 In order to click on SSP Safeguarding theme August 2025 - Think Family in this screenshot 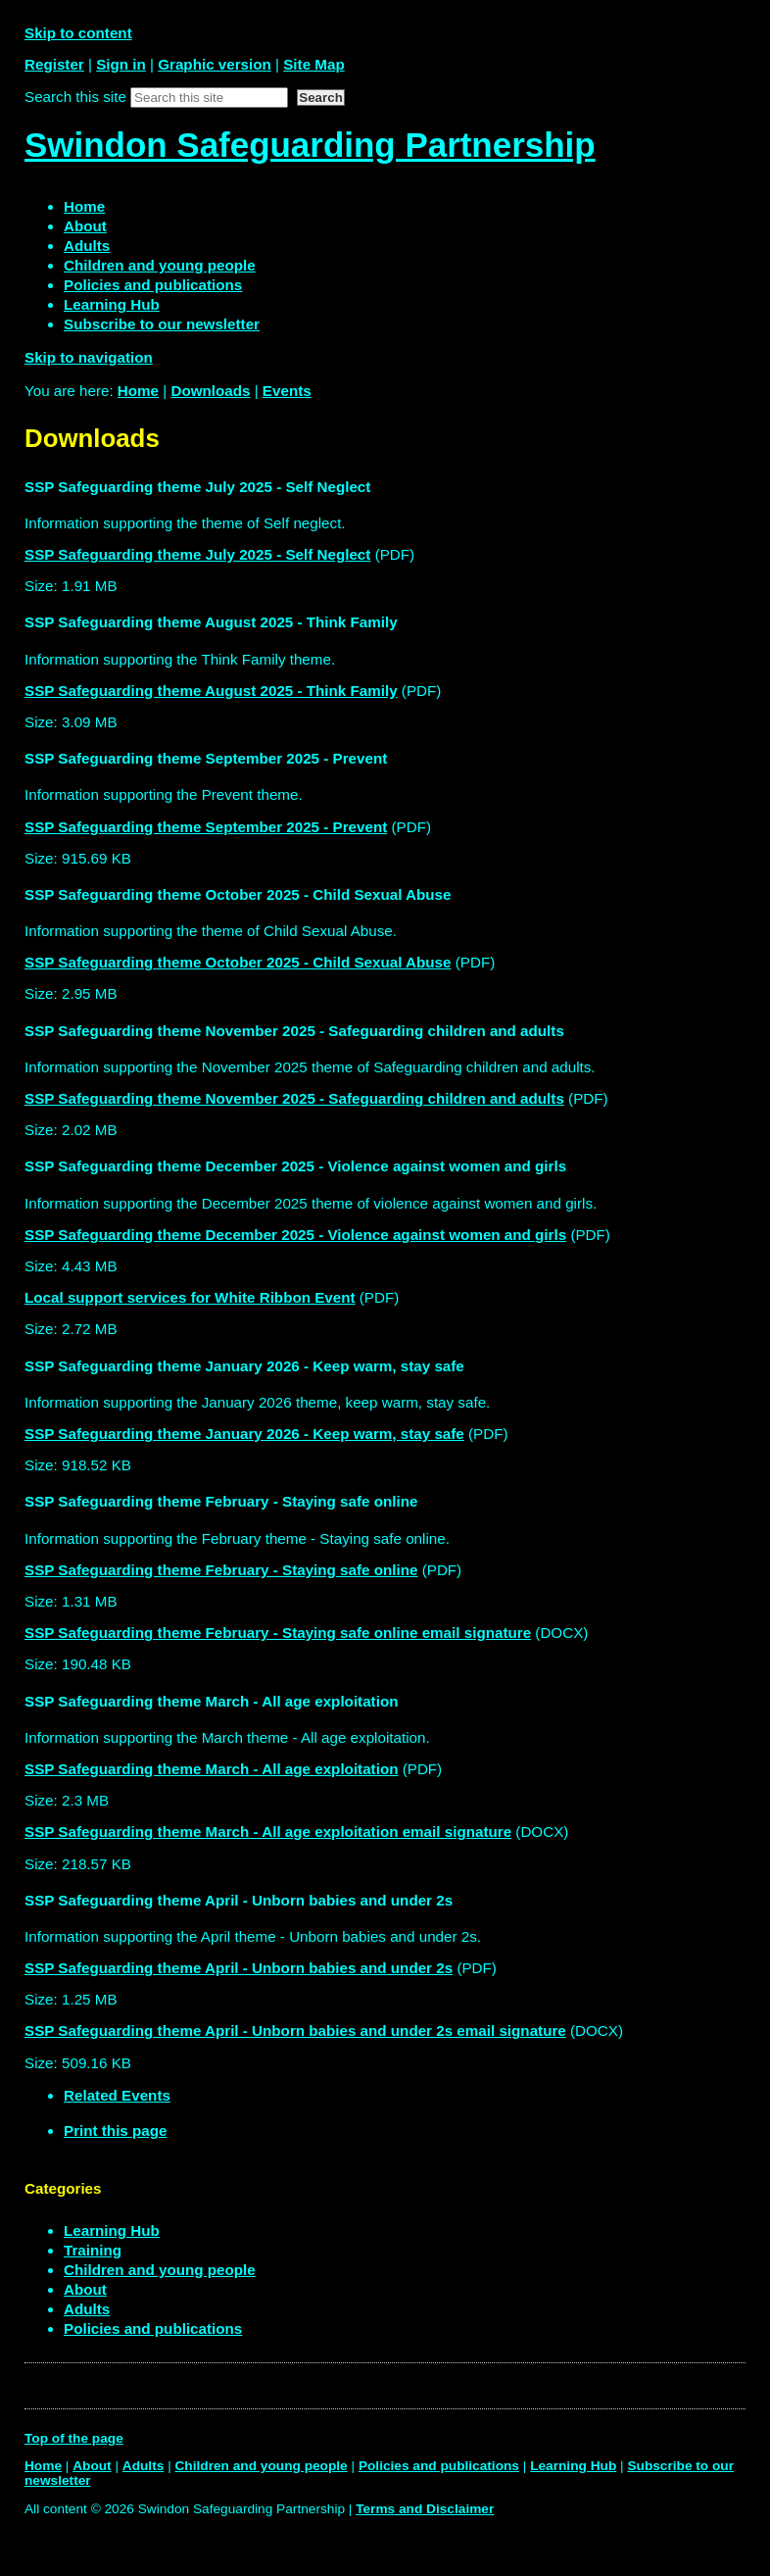, I will do `click(211, 690)`.